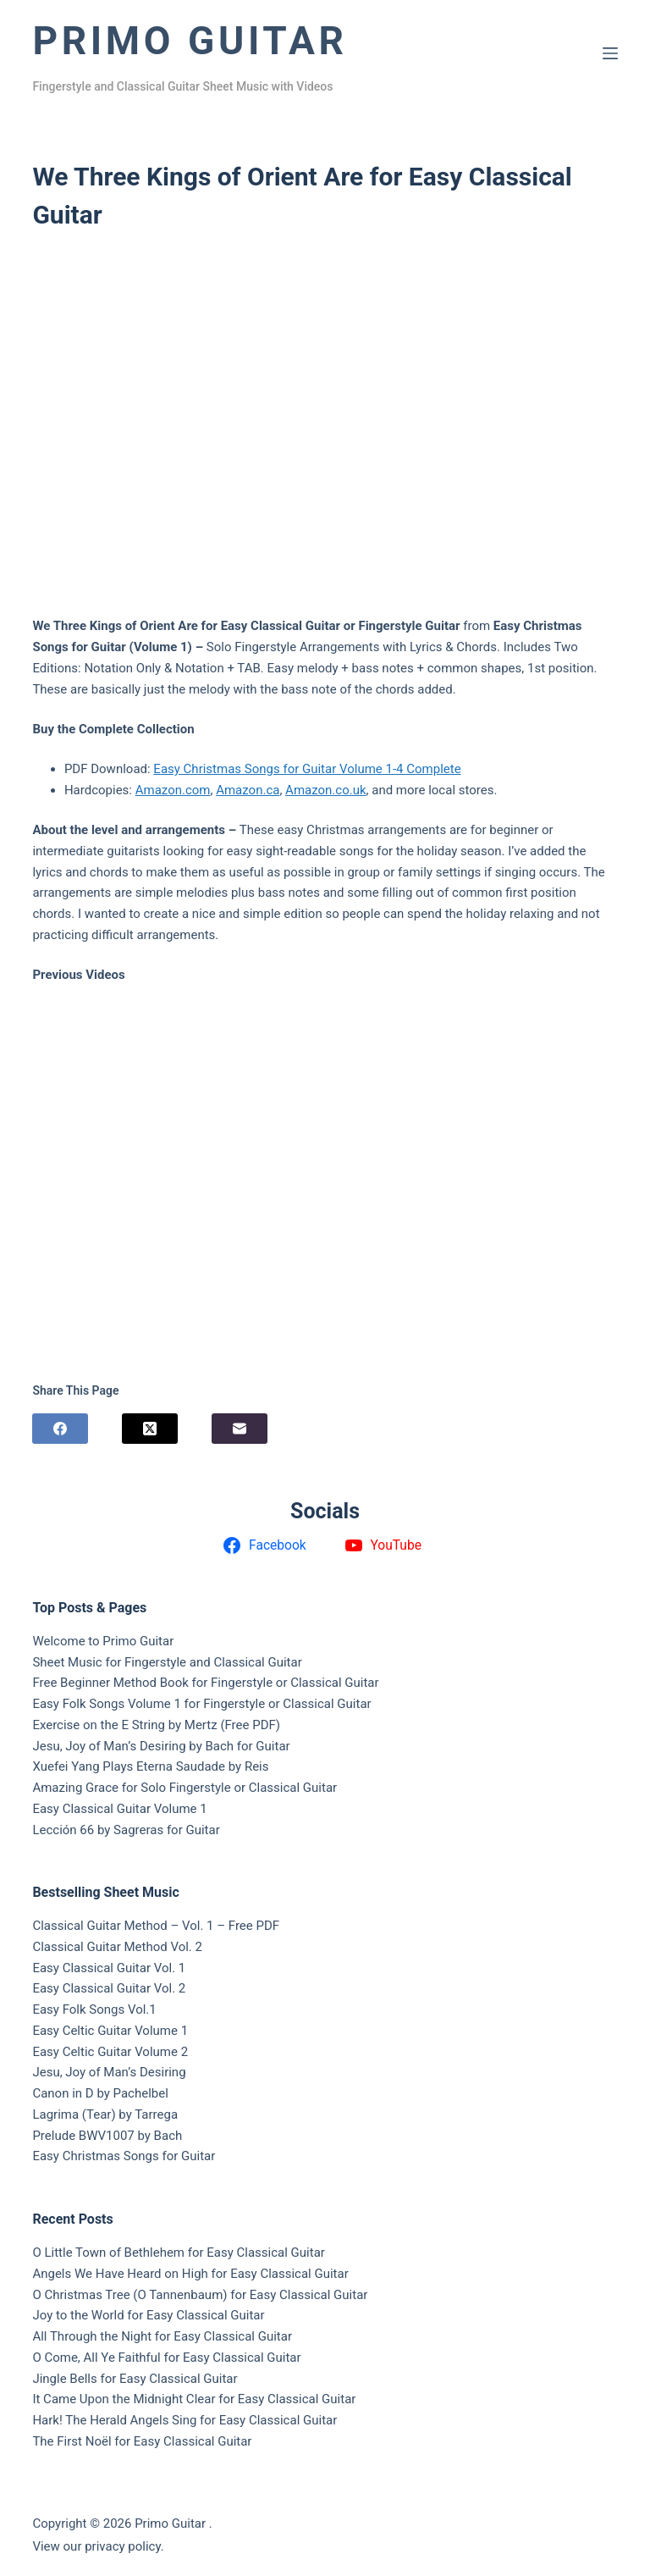 Image resolution: width=650 pixels, height=2576 pixels. What do you see at coordinates (123, 2156) in the screenshot?
I see `Easy Christmas Songs for Guitar` at bounding box center [123, 2156].